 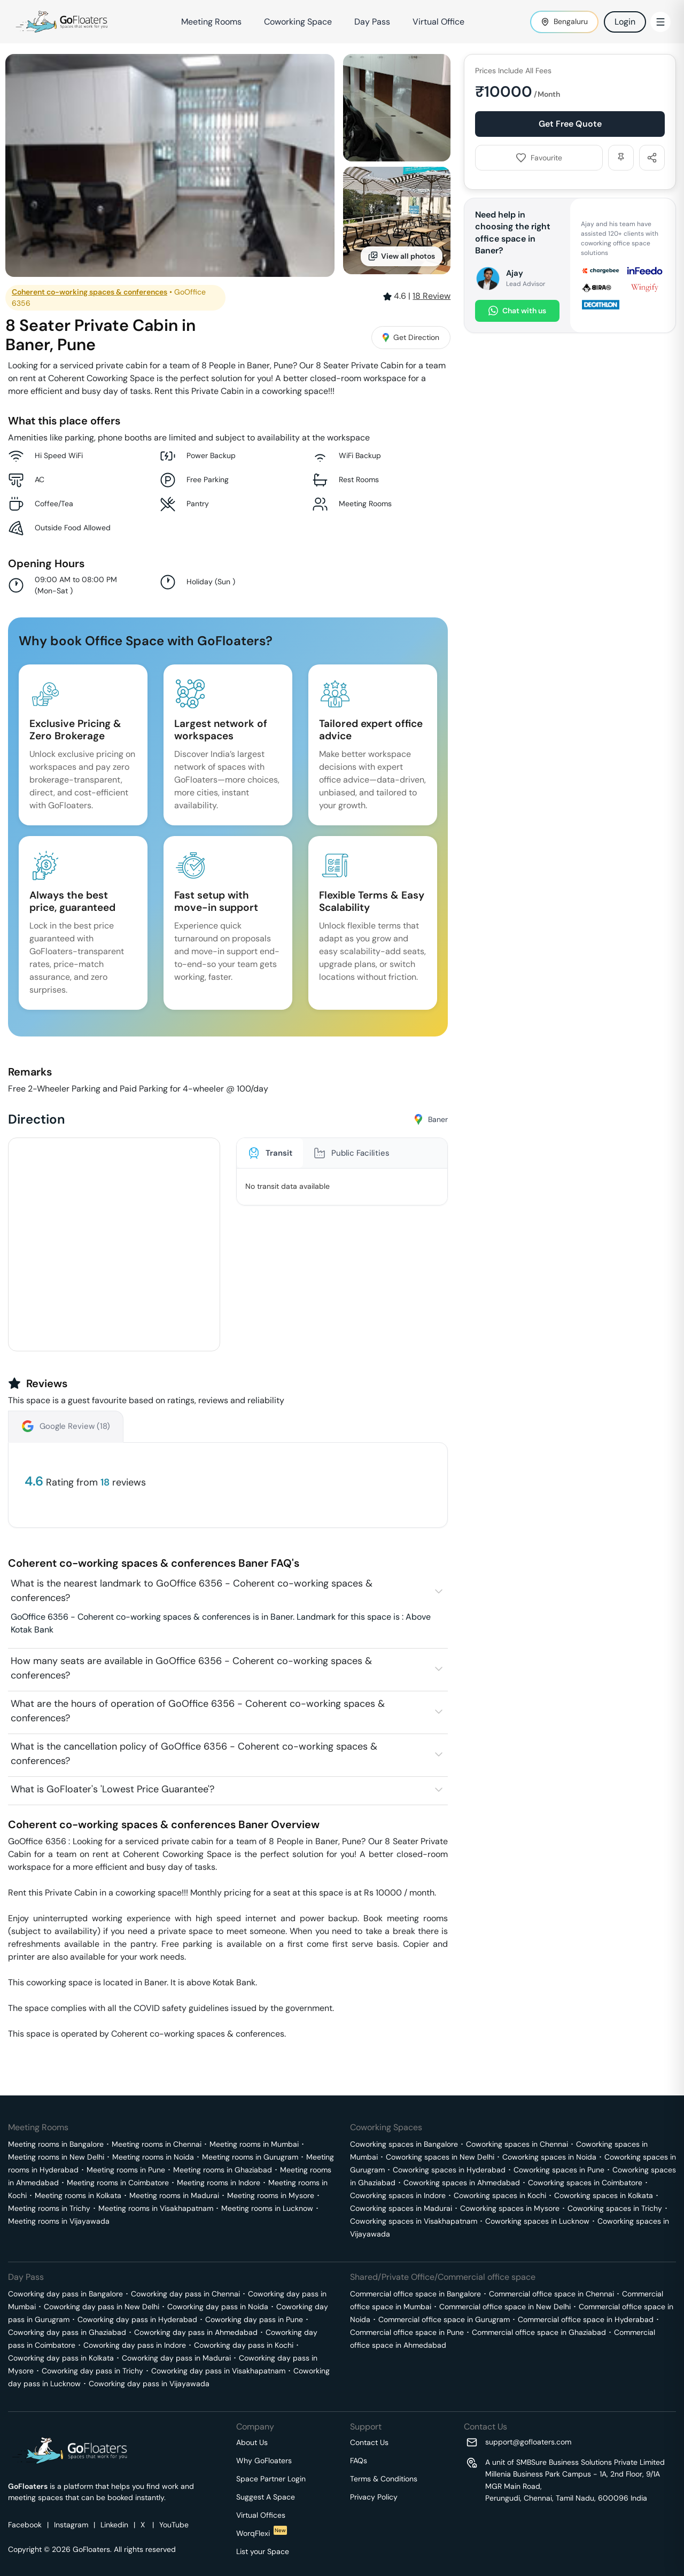 I want to click on Coworking spaces in Bangalore, so click(x=404, y=2144).